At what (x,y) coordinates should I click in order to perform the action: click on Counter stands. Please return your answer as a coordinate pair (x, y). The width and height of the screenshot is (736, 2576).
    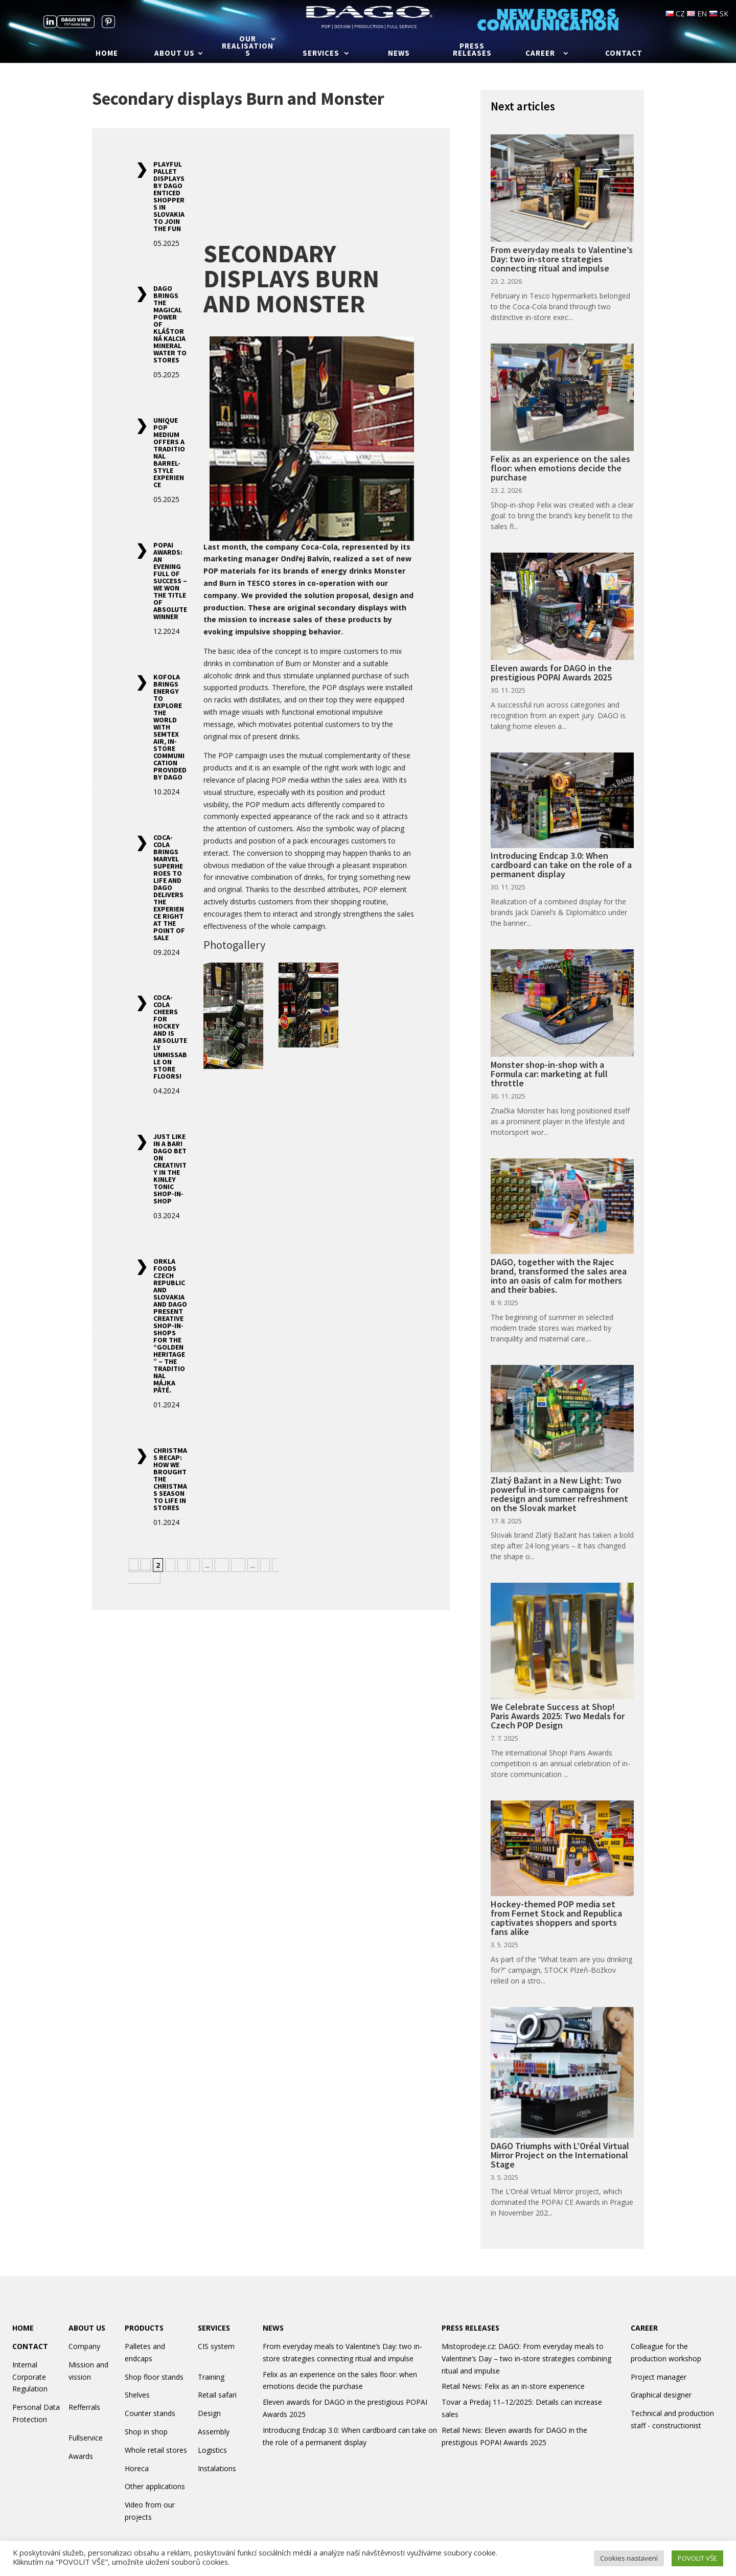
    Looking at the image, I should click on (150, 2413).